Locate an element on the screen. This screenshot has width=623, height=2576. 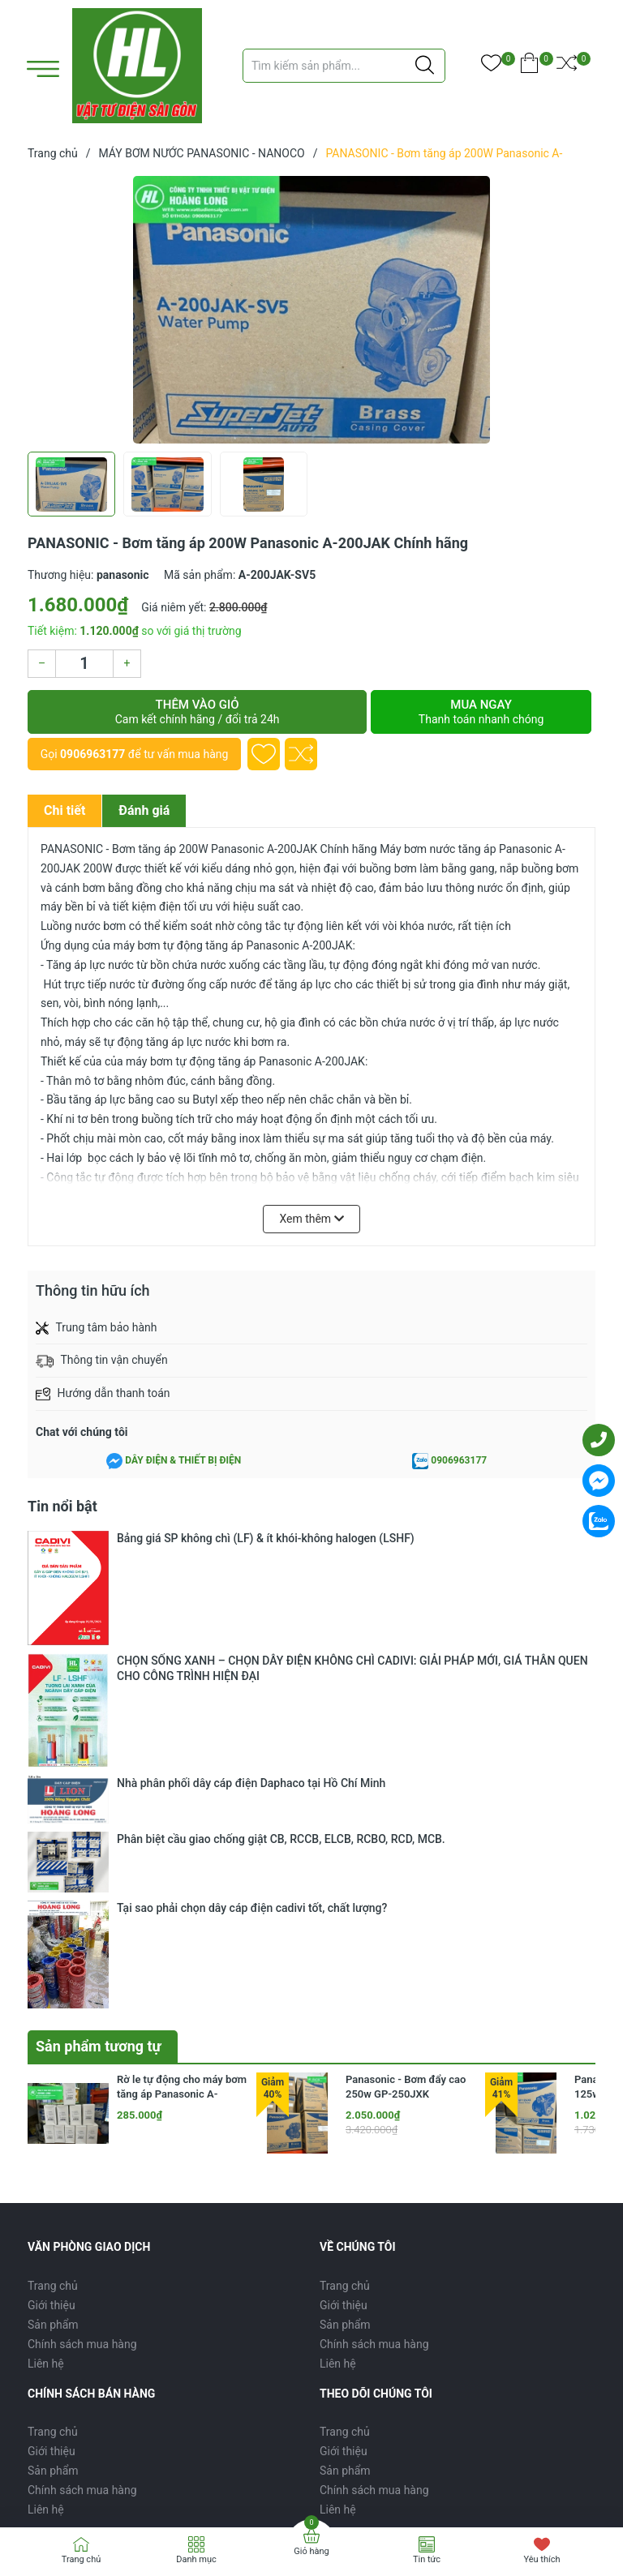
Trang chủ is located at coordinates (53, 1928).